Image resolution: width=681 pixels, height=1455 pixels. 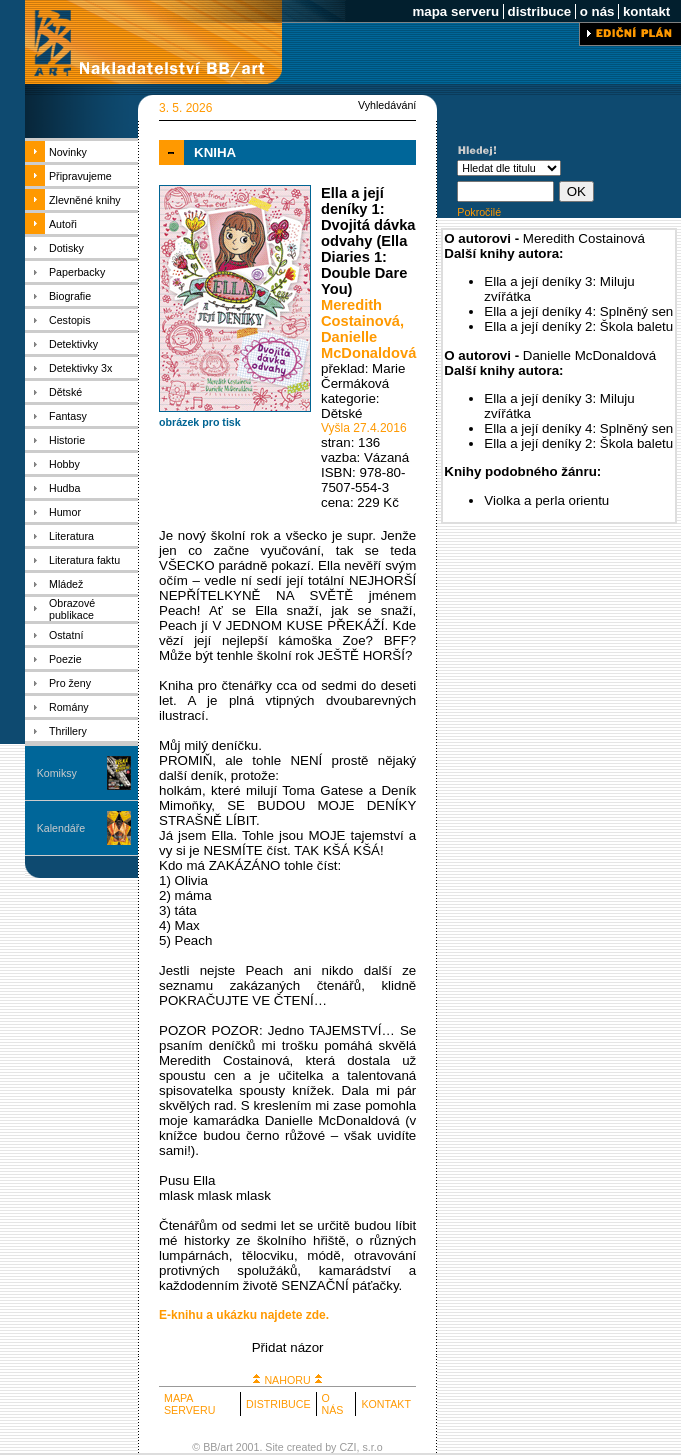 What do you see at coordinates (65, 392) in the screenshot?
I see `Dětské` at bounding box center [65, 392].